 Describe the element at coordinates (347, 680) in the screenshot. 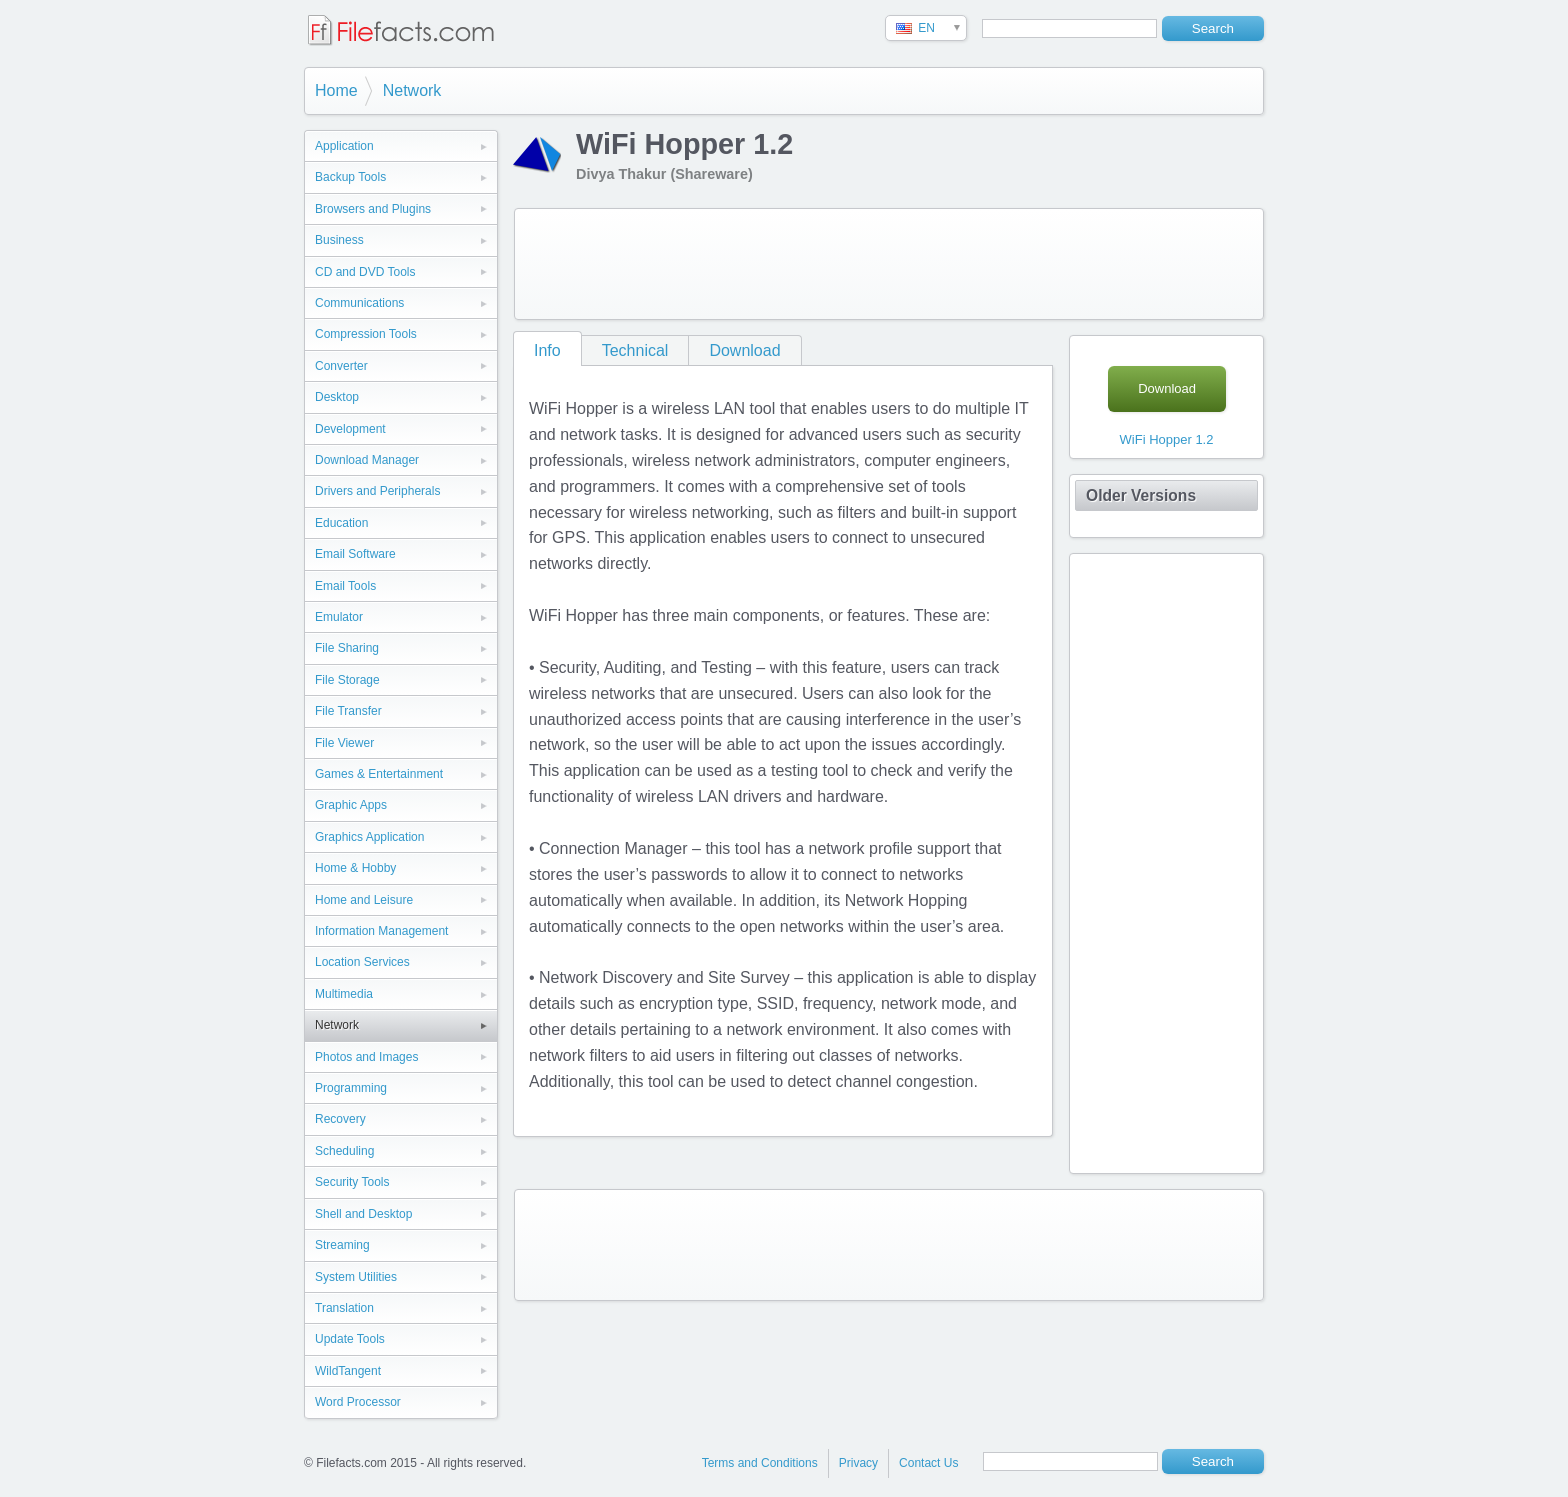

I see `File Storage` at that location.